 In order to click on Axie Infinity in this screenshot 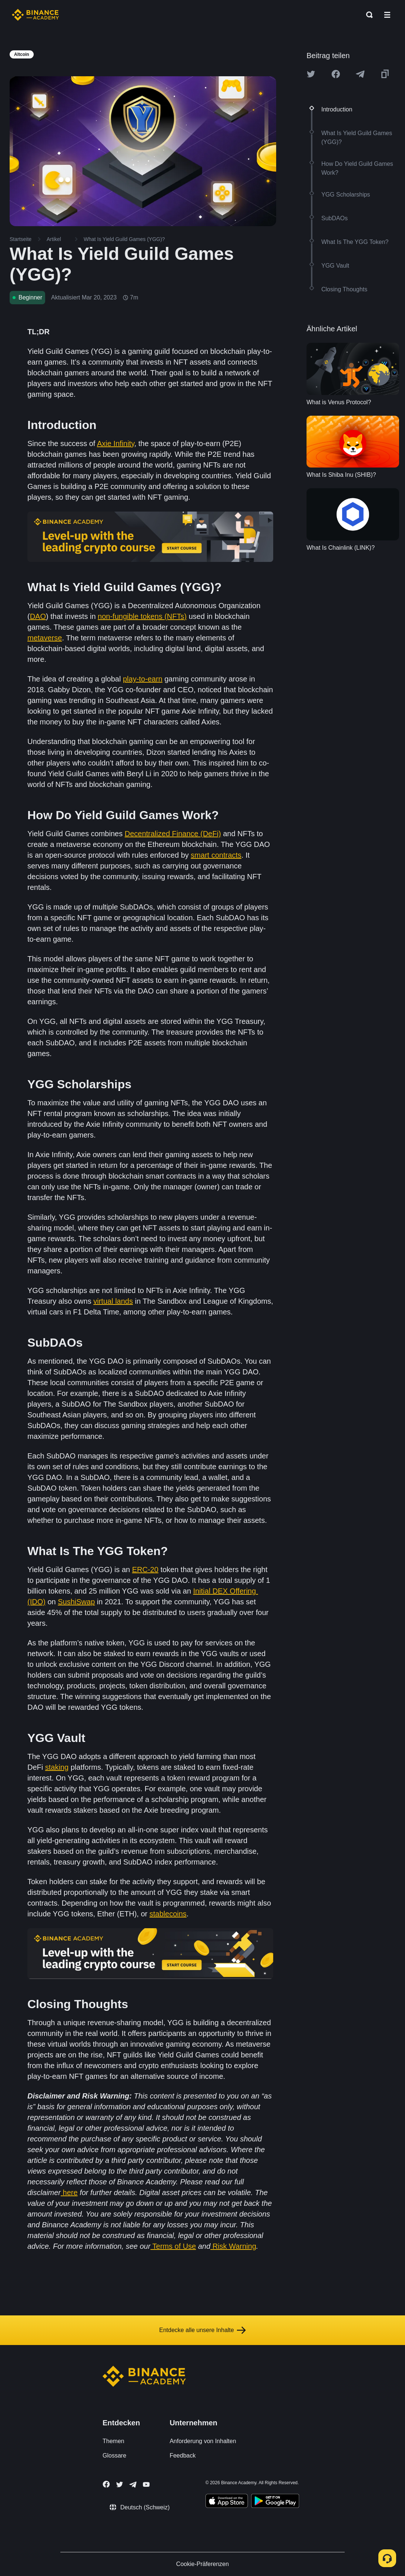, I will do `click(115, 443)`.